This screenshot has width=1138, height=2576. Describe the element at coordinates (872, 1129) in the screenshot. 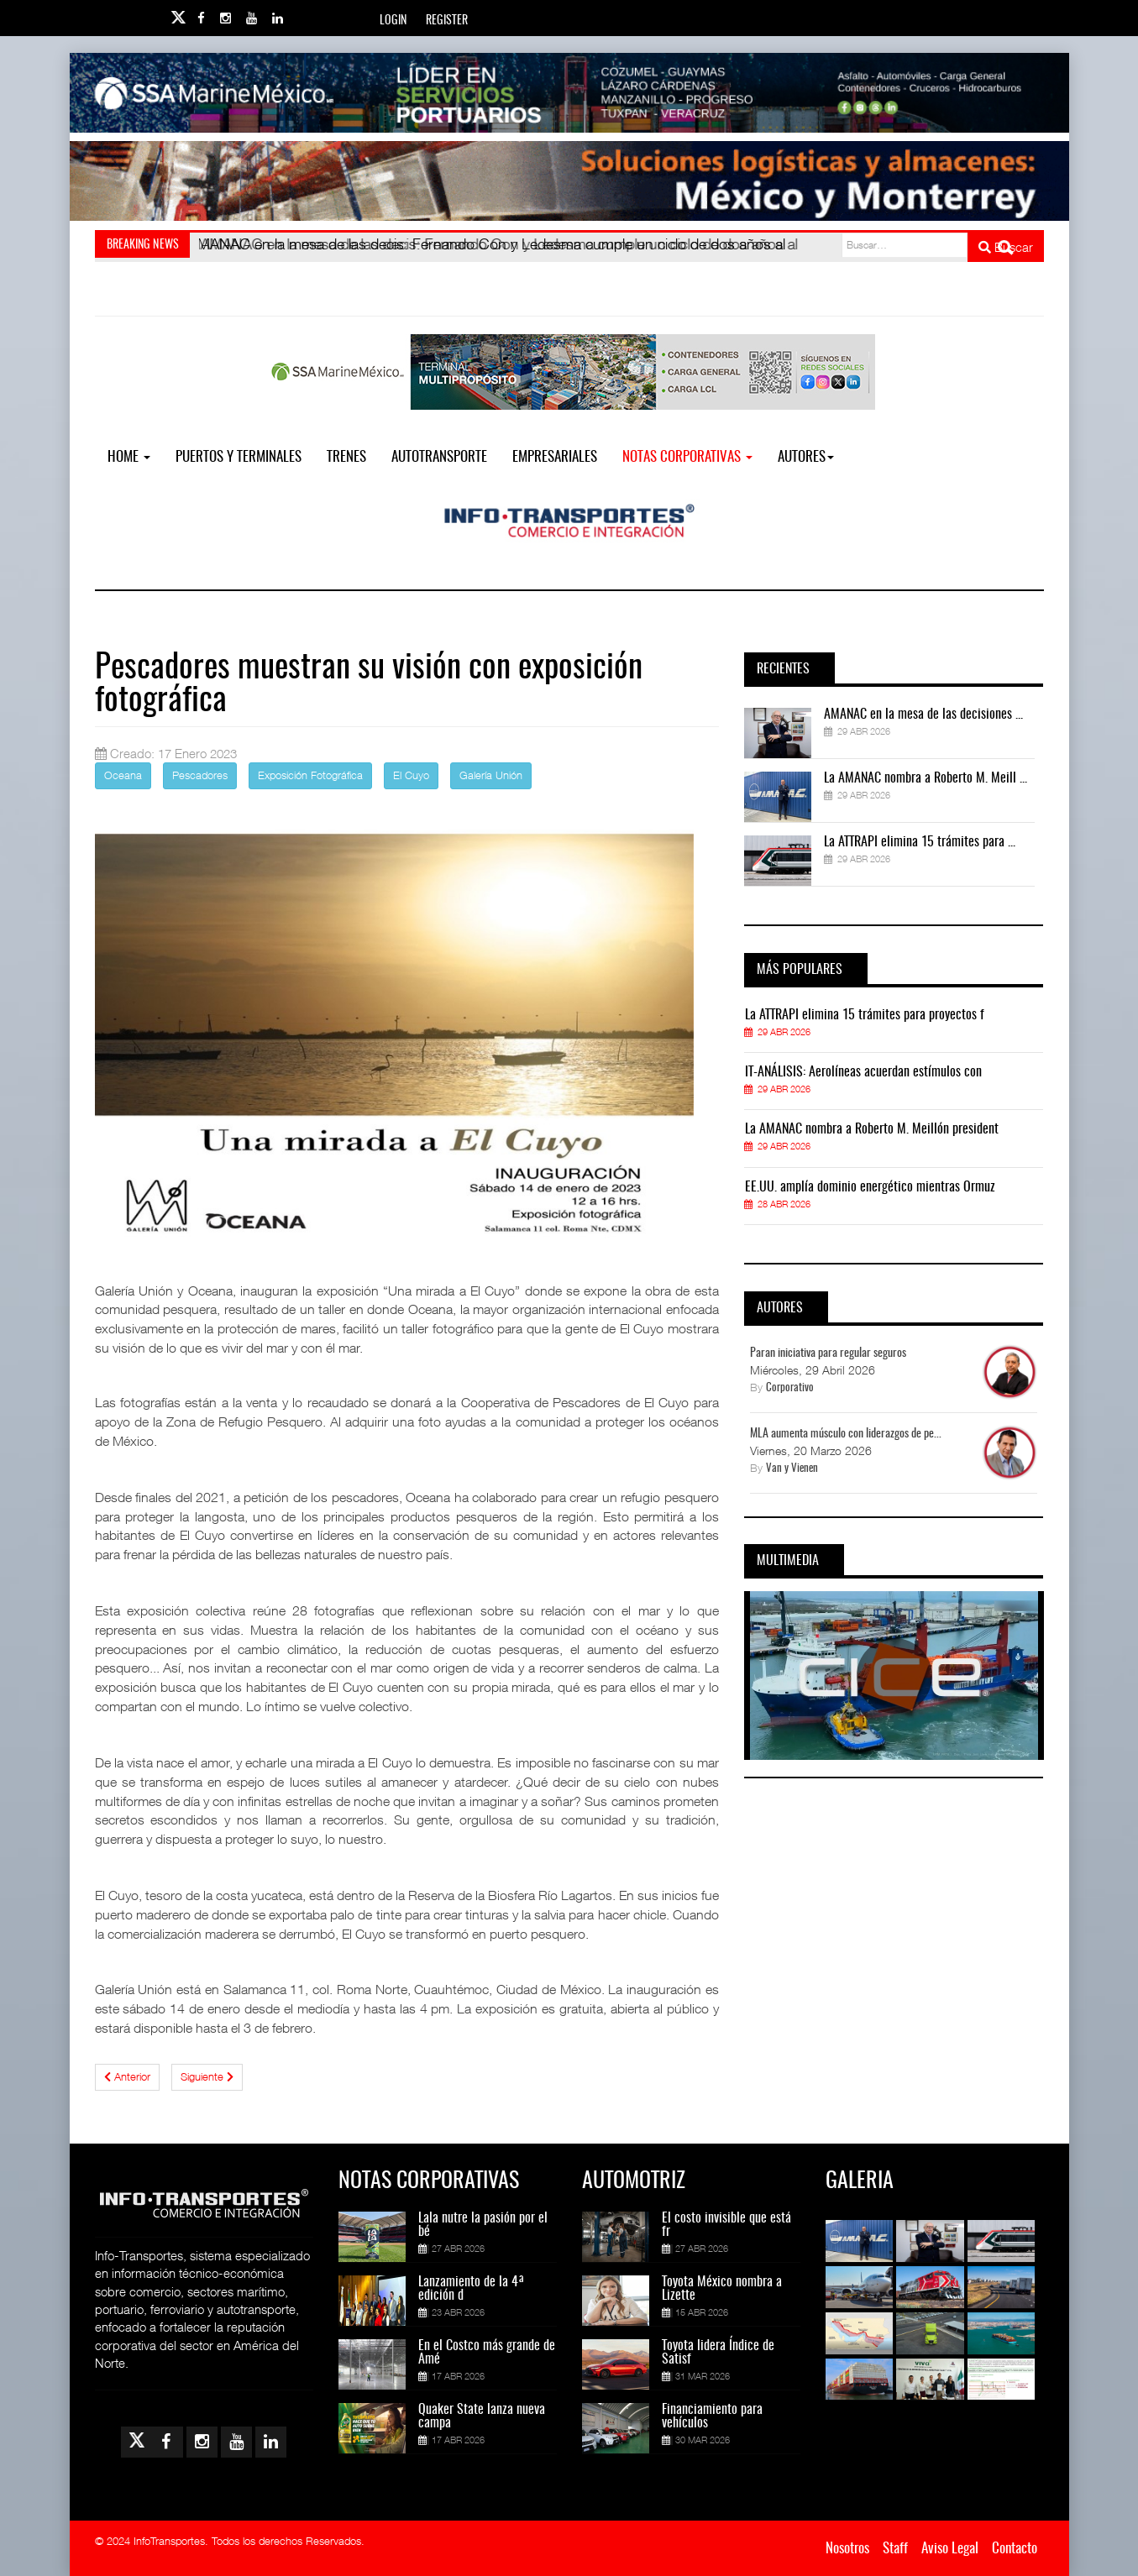

I see `La AMANAC nombra a Roberto M. Meillón president` at that location.